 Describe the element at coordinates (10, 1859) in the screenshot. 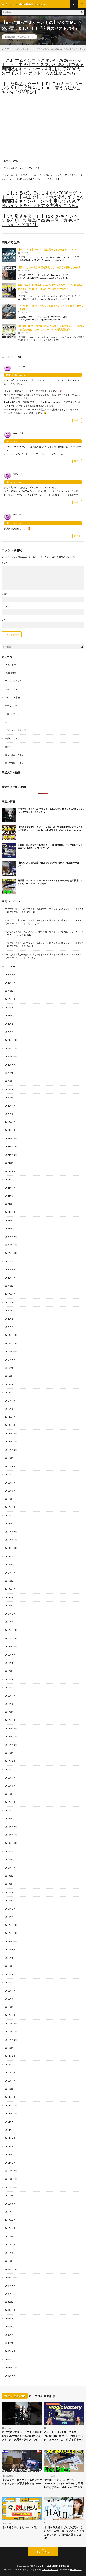

I see `2014年8月` at that location.